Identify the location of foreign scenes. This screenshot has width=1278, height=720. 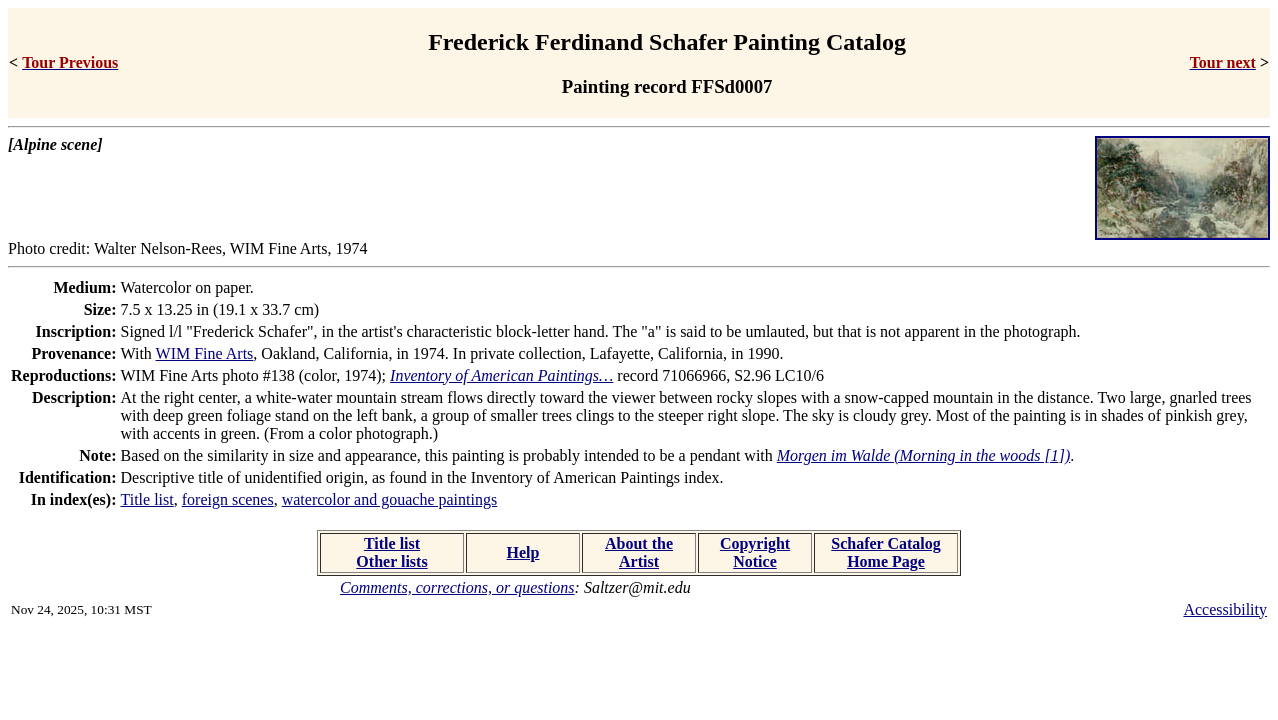
(228, 499).